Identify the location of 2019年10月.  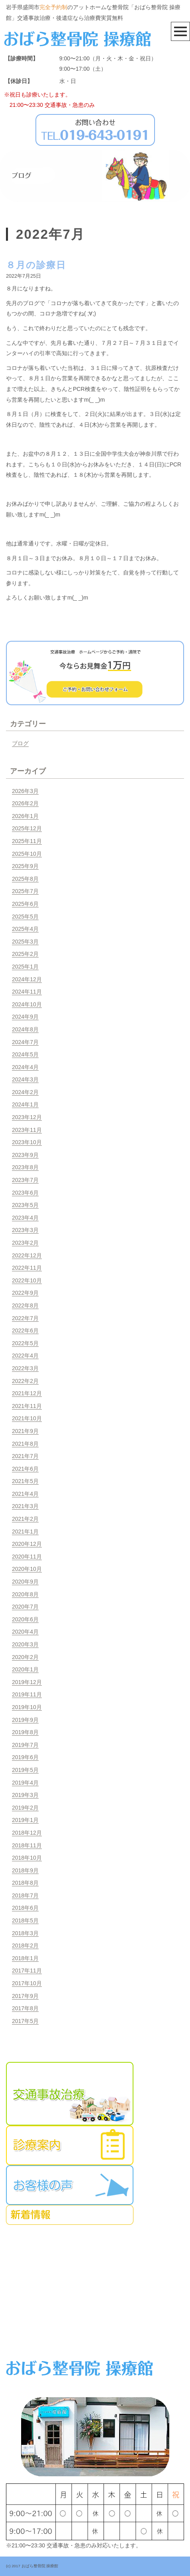
(27, 1707).